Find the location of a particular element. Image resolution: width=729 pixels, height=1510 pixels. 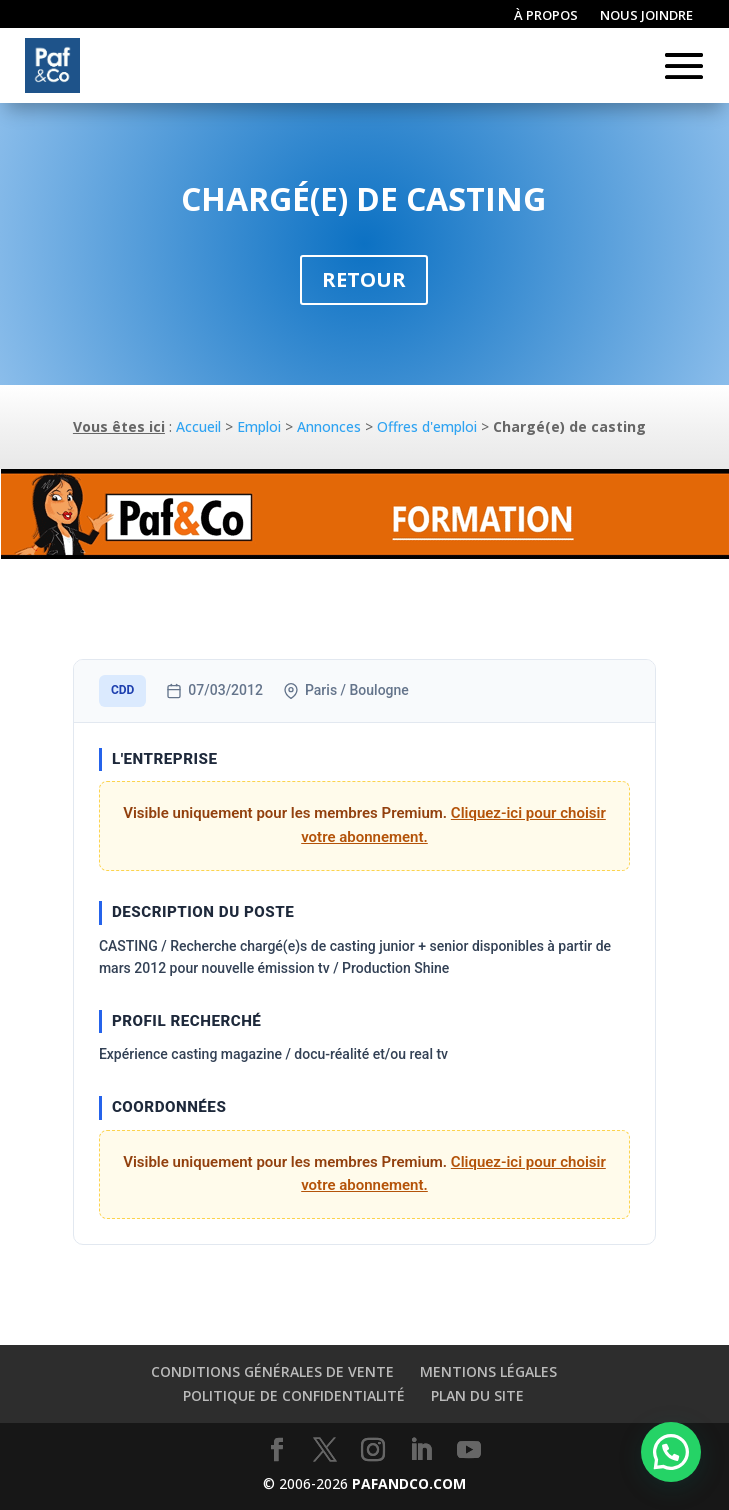

Nous joindre is located at coordinates (646, 16).